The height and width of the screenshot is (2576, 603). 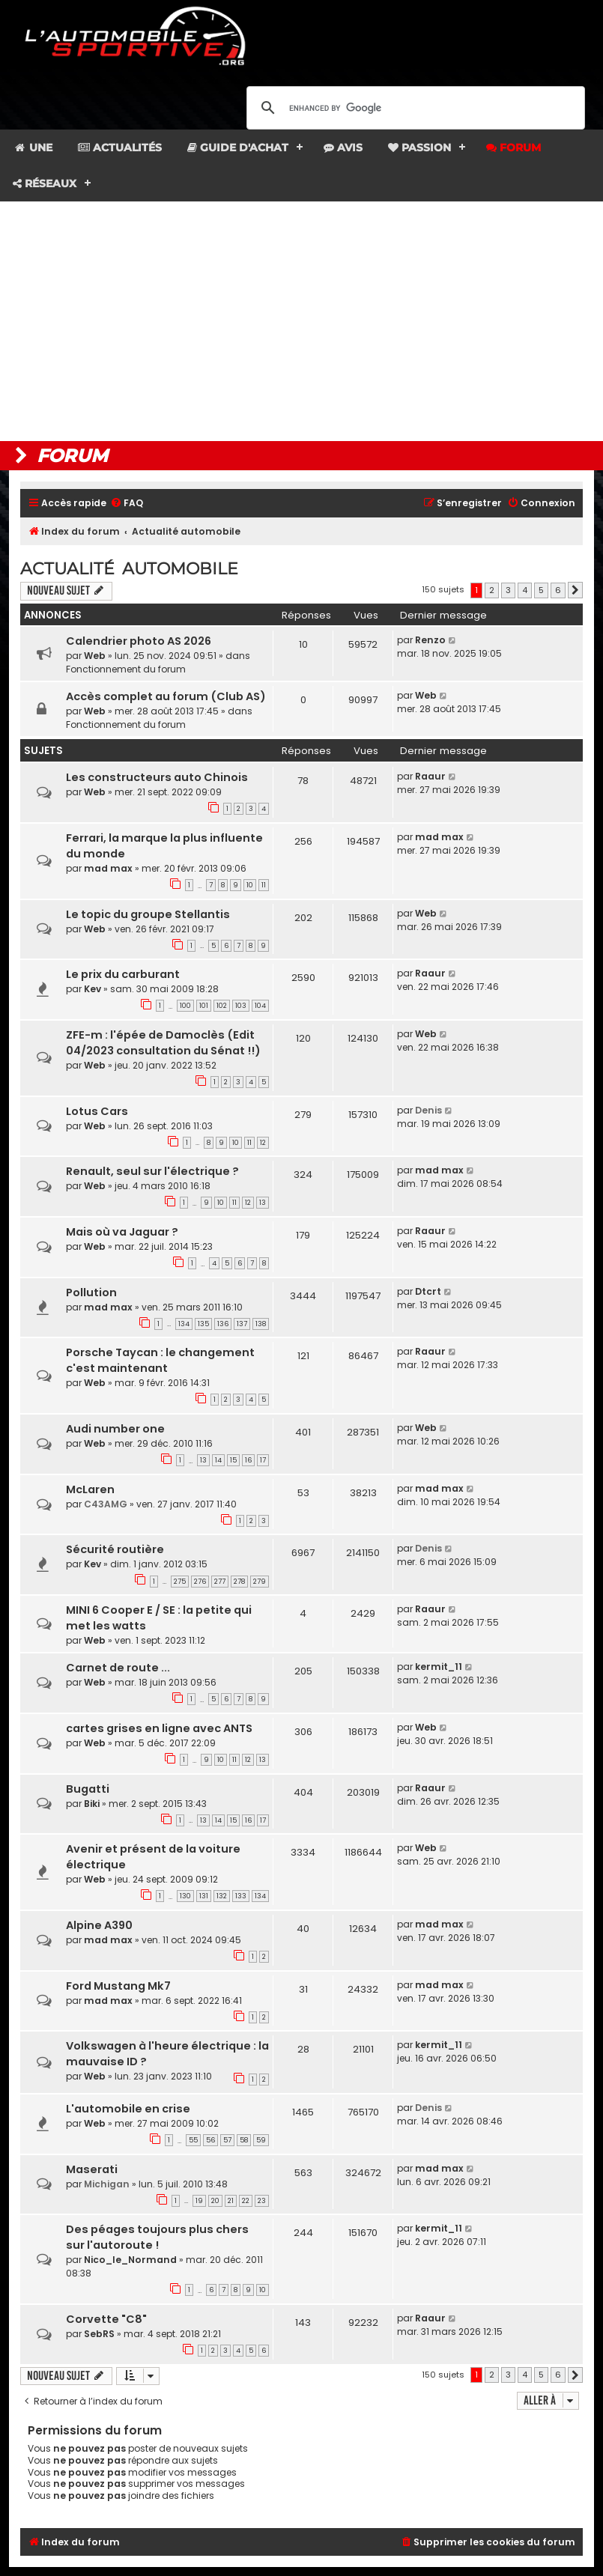 I want to click on 23, so click(x=262, y=2200).